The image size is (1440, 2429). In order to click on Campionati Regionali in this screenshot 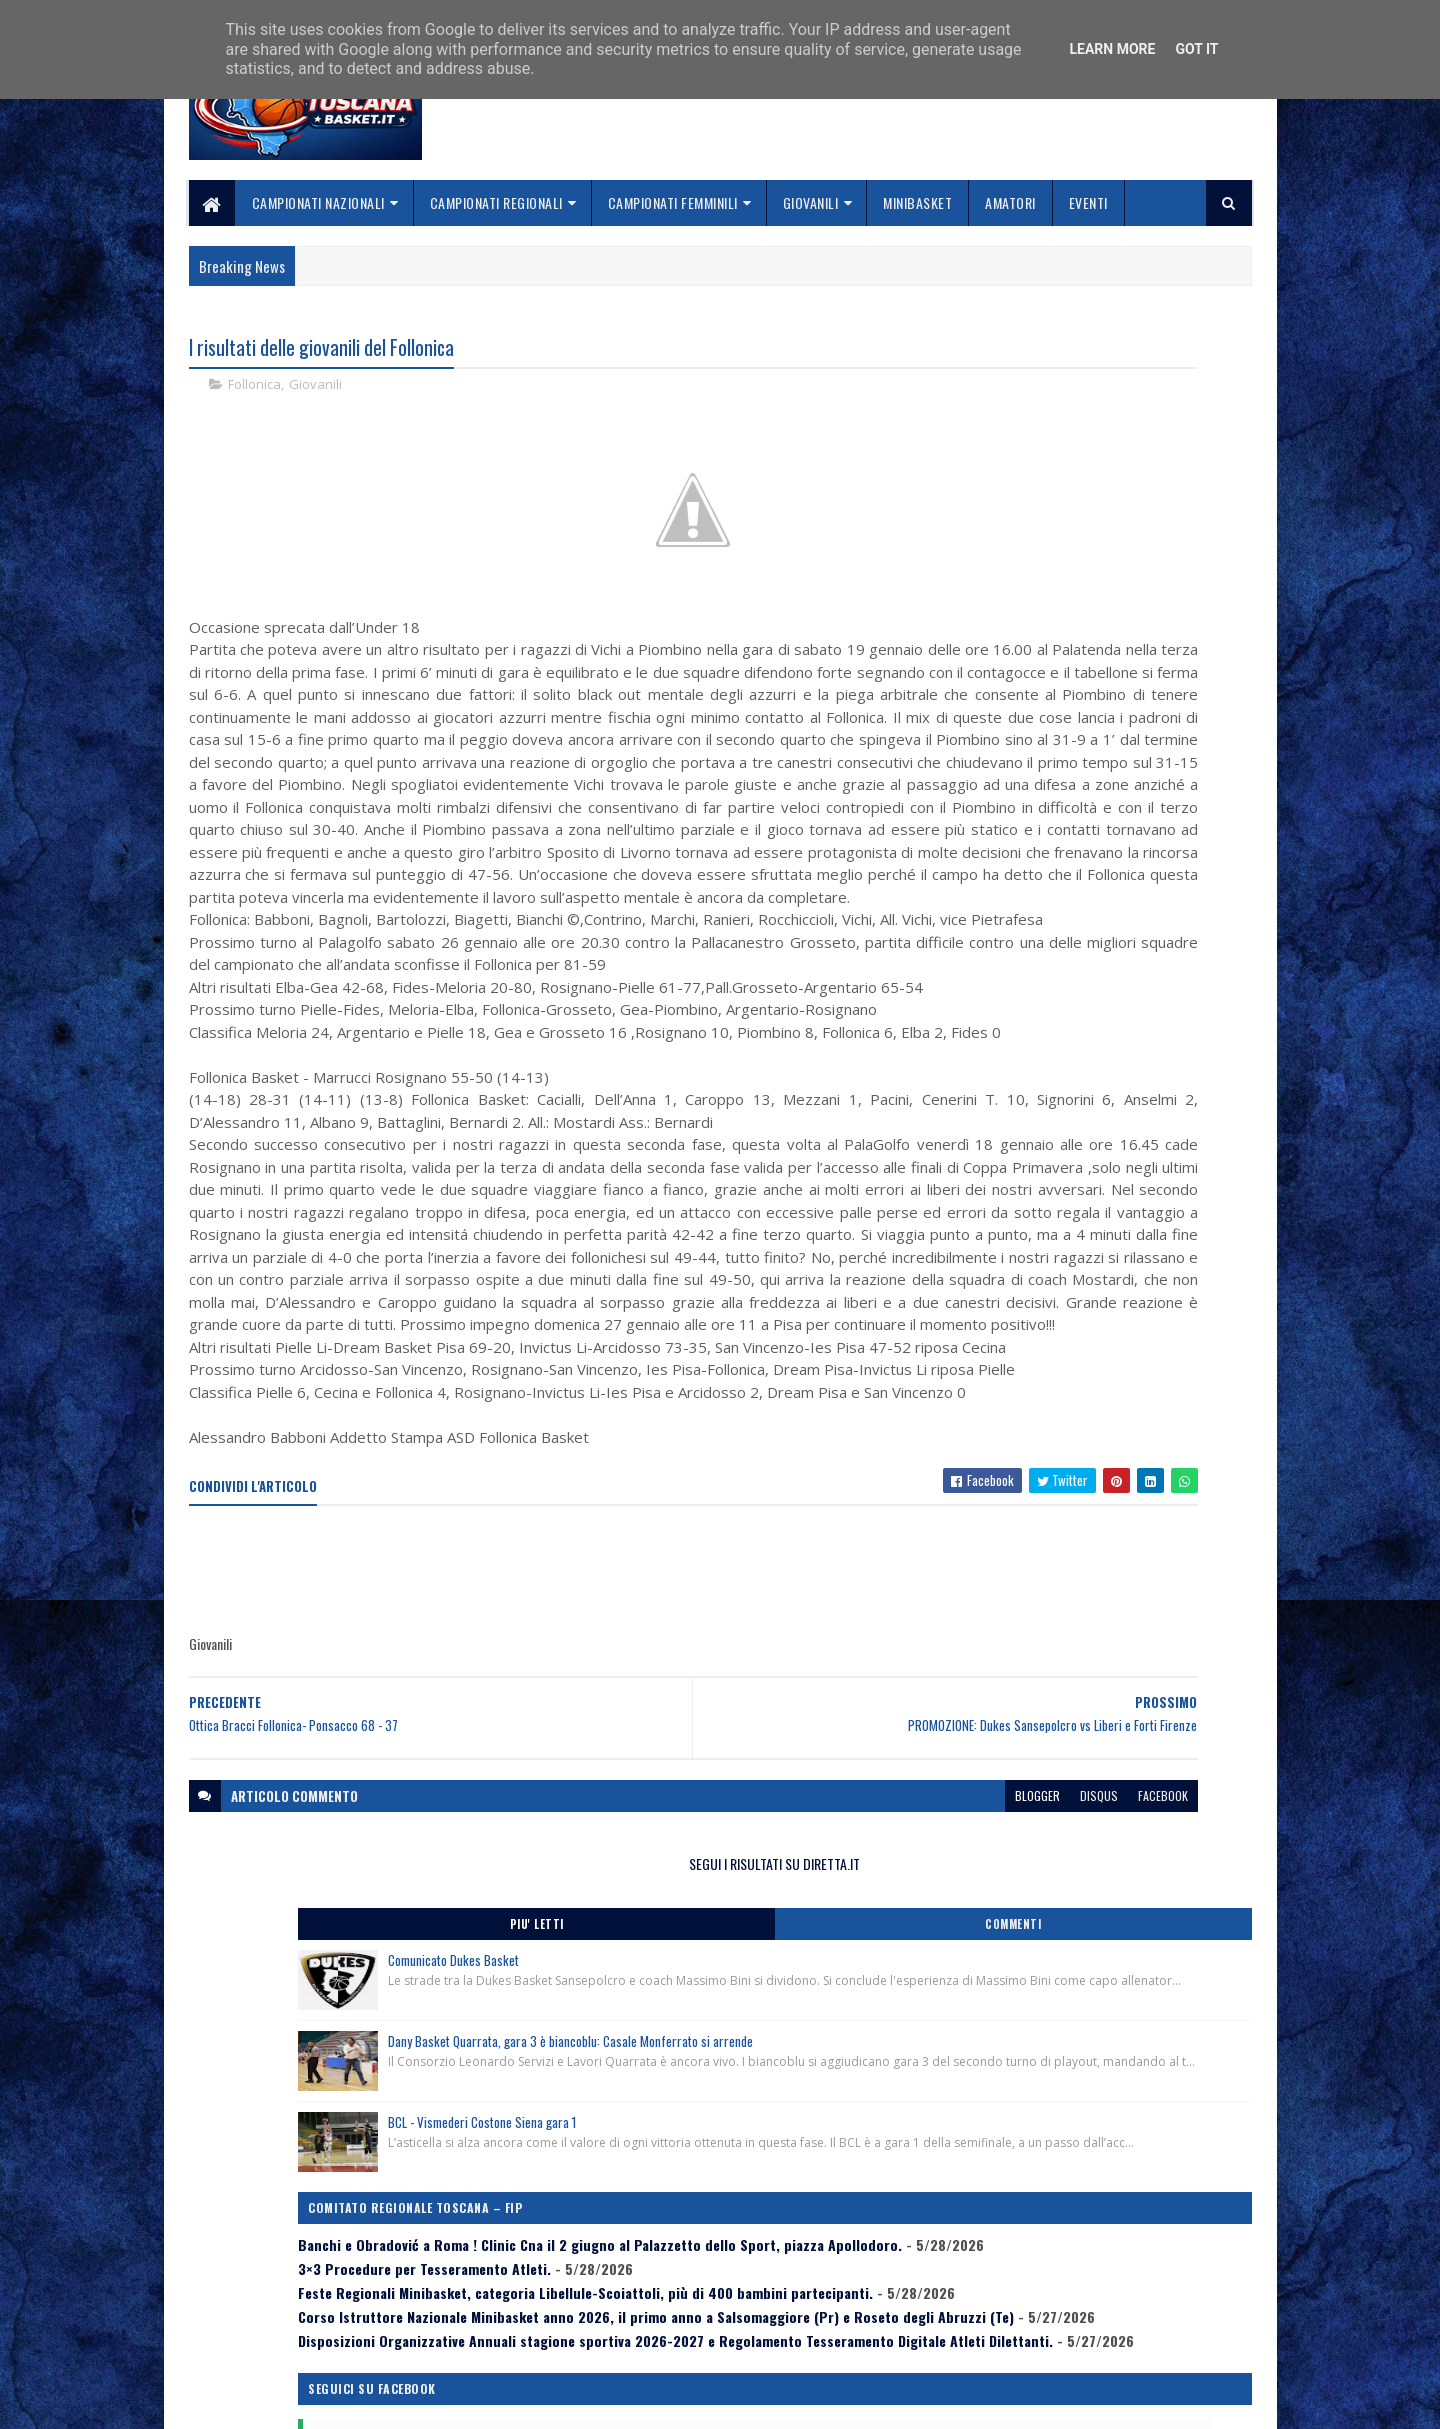, I will do `click(496, 202)`.